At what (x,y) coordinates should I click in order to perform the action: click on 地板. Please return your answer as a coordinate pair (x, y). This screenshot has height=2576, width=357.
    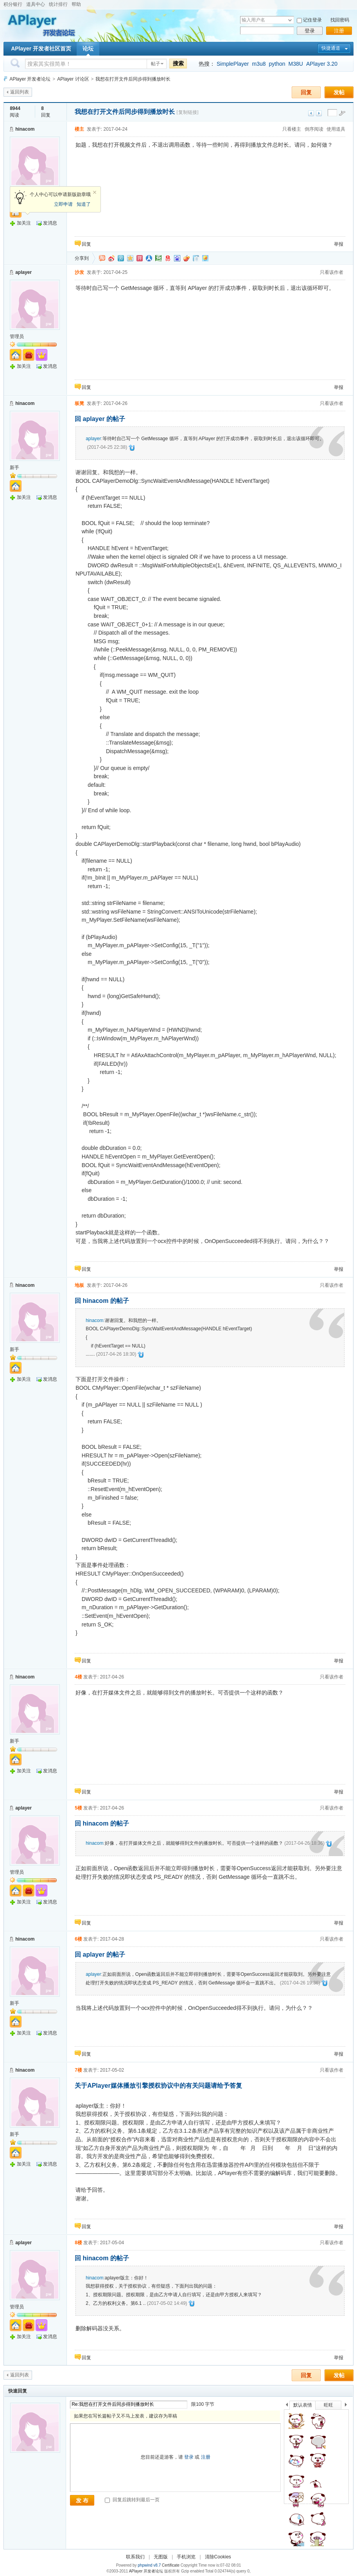
    Looking at the image, I should click on (79, 1285).